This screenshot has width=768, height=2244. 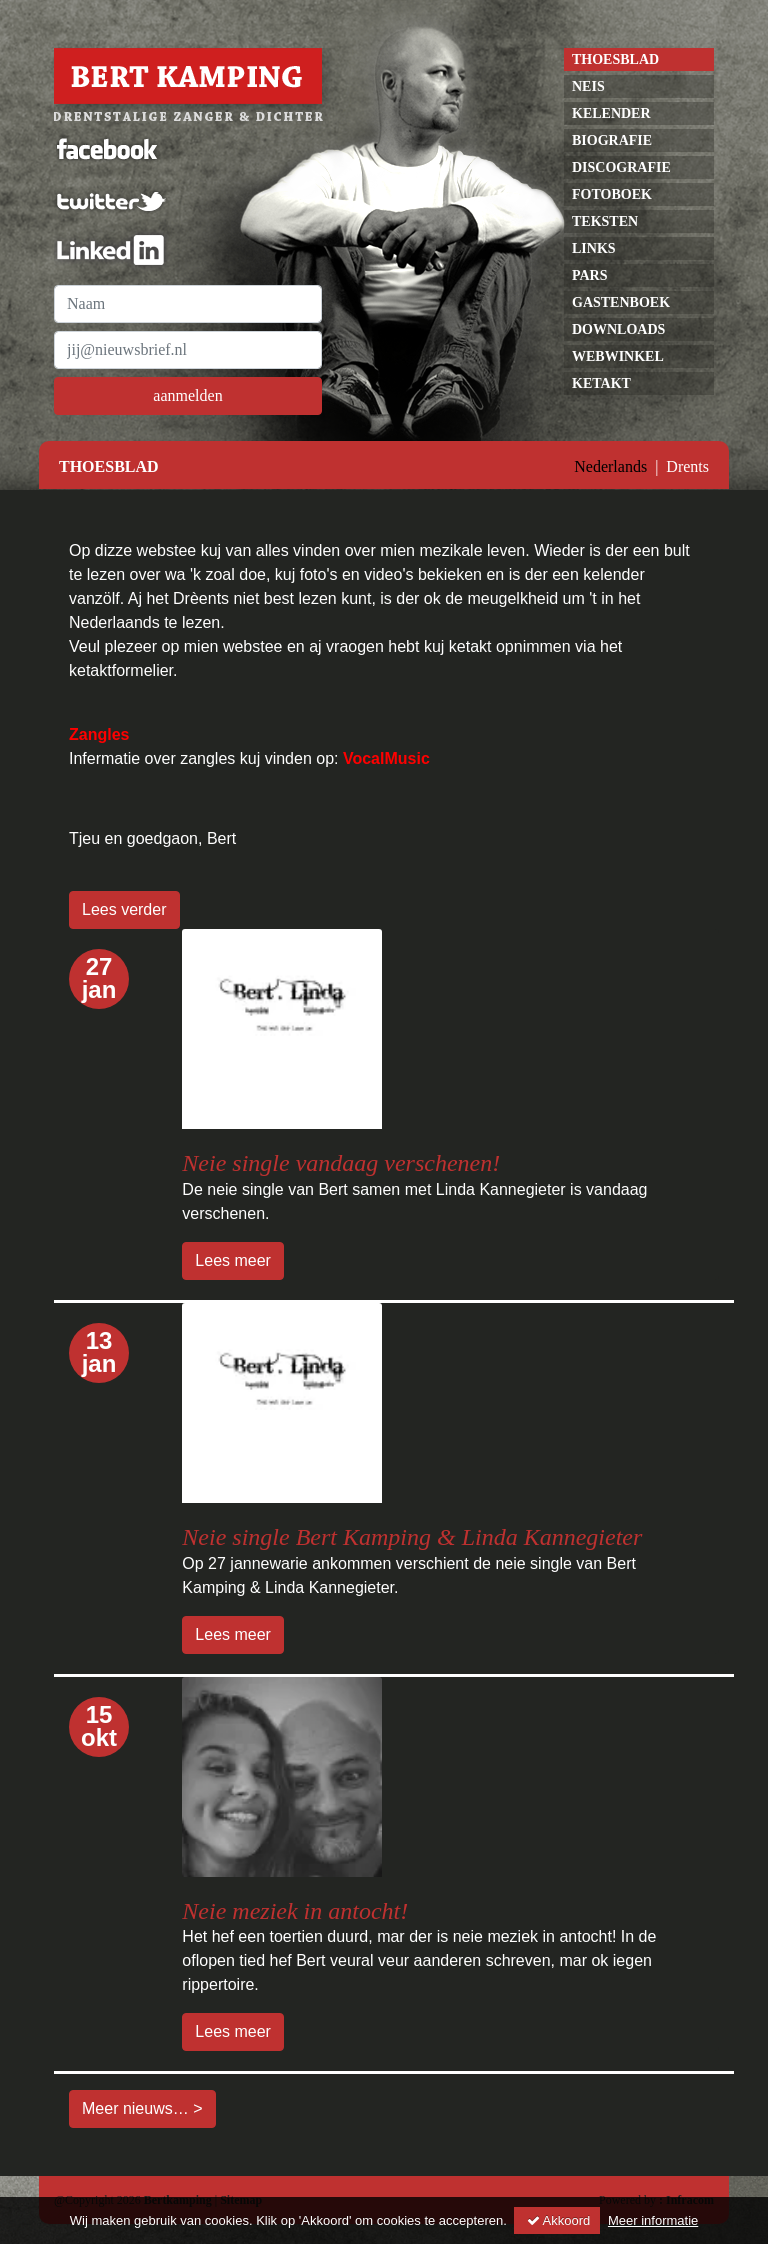 I want to click on pars, so click(x=590, y=275).